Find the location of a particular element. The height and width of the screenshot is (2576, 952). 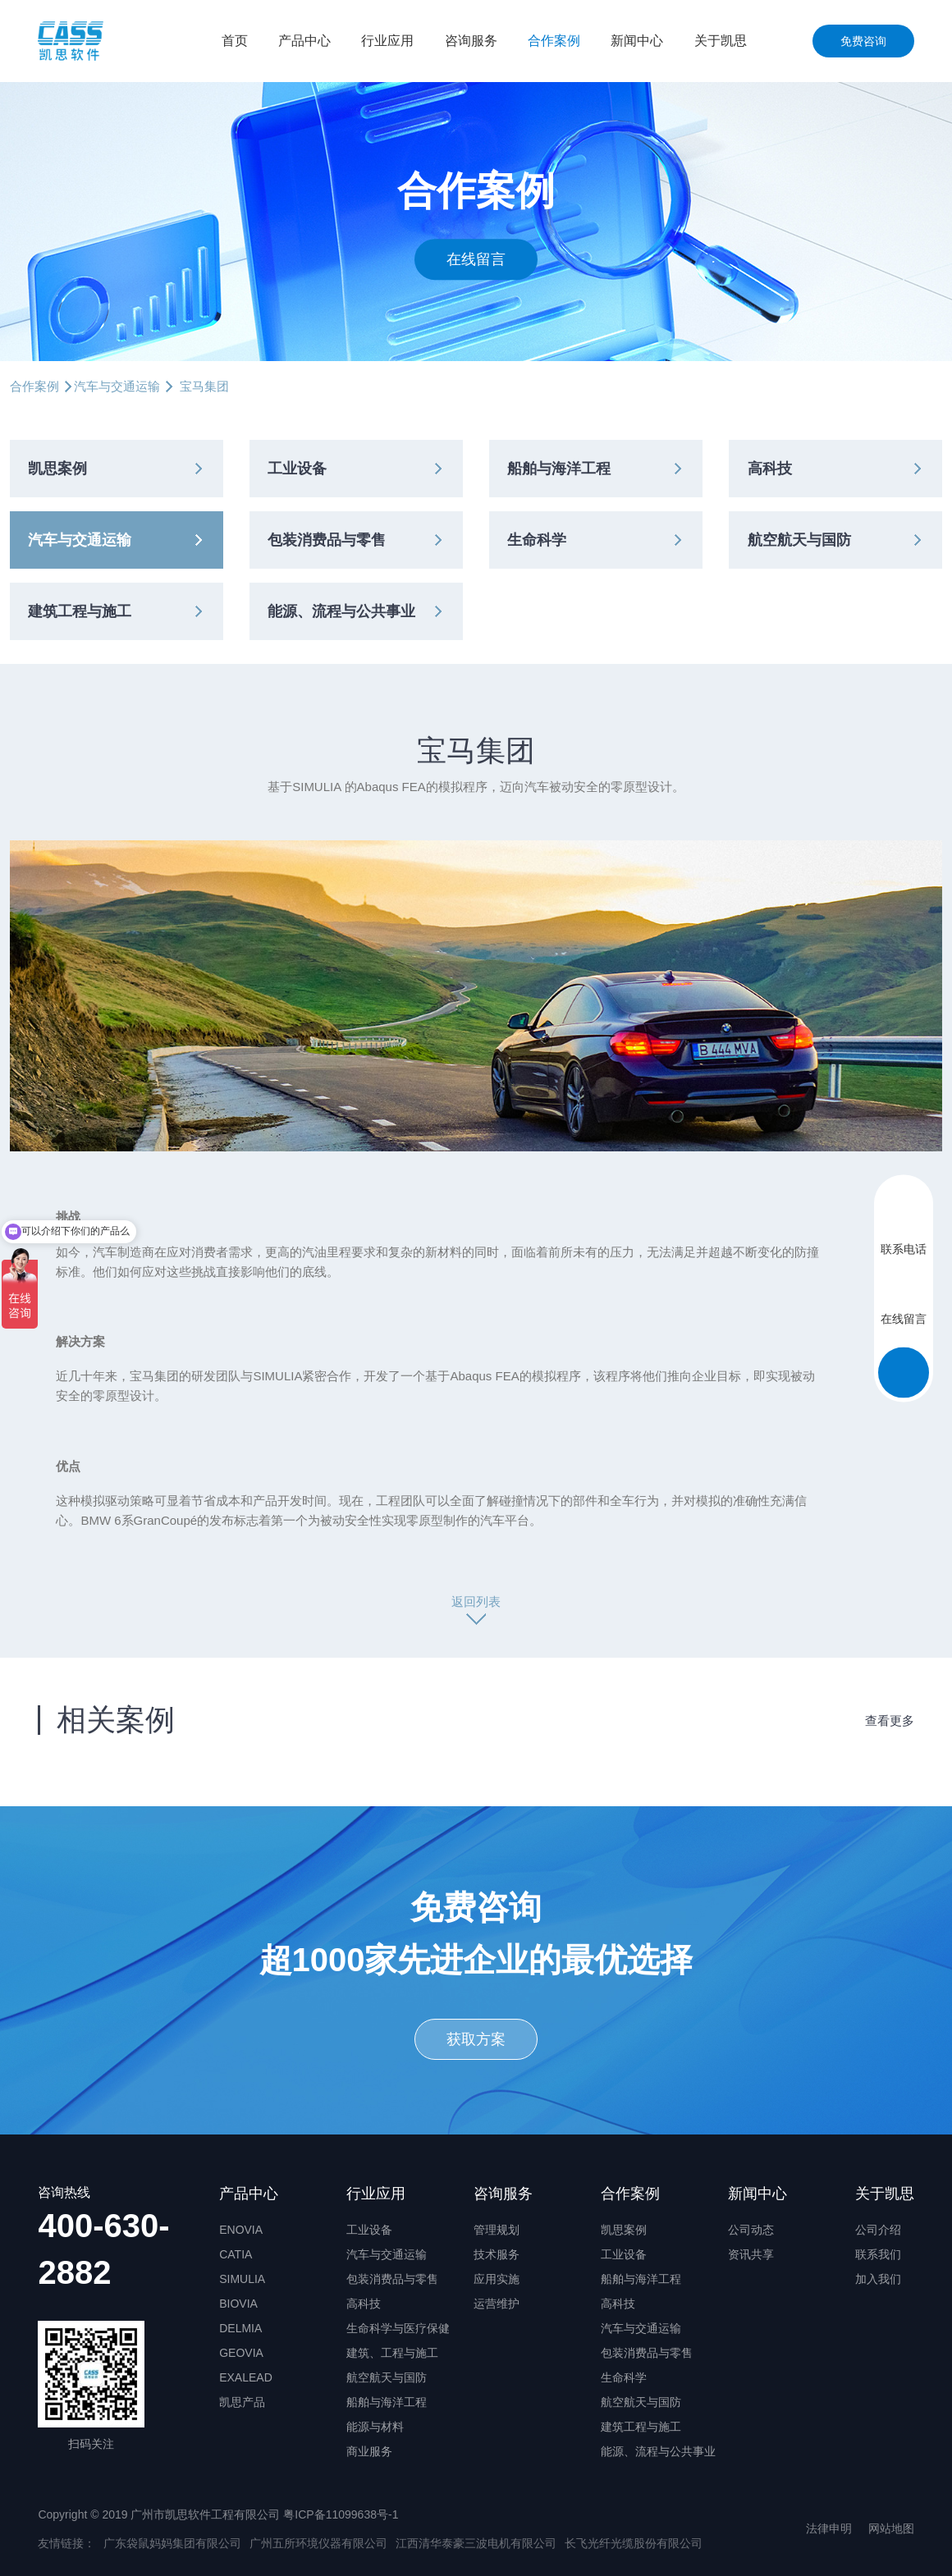

行业应用 is located at coordinates (387, 41).